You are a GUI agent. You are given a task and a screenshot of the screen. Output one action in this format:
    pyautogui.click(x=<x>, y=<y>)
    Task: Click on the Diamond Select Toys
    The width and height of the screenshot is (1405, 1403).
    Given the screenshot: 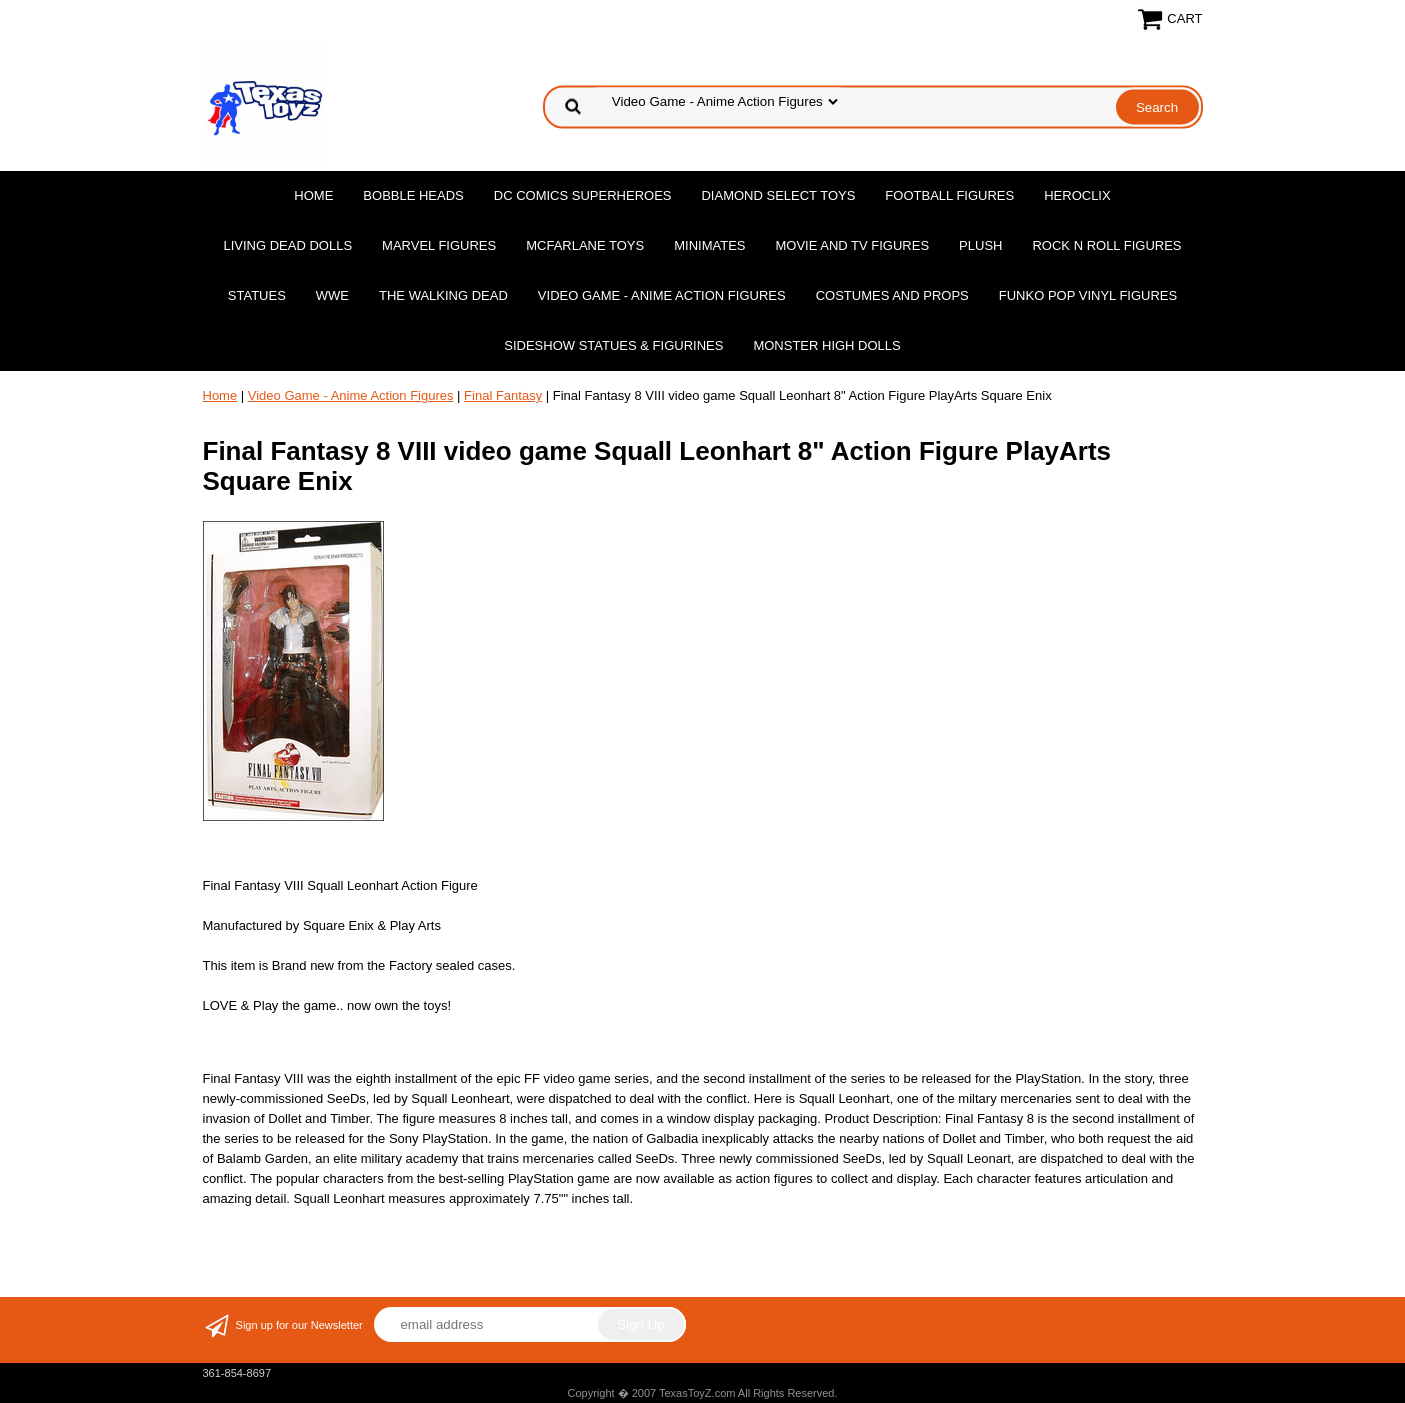 What is the action you would take?
    pyautogui.click(x=778, y=195)
    